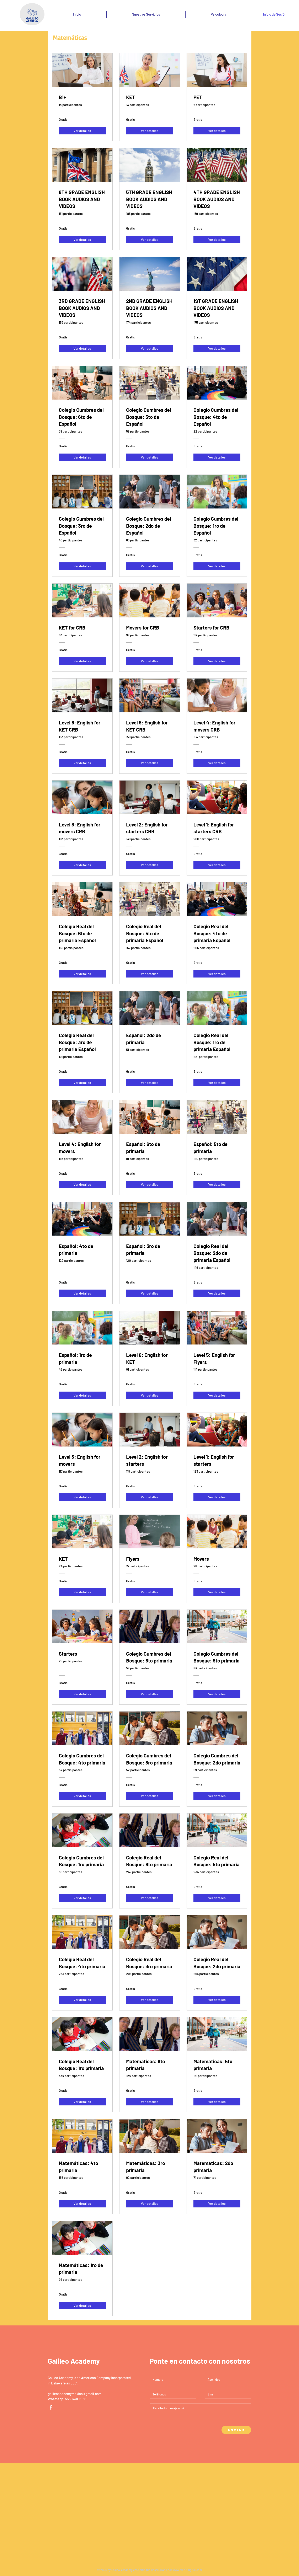 The image size is (299, 2576). What do you see at coordinates (149, 1395) in the screenshot?
I see `[Ver detalles of Level 6: English for KET]` at bounding box center [149, 1395].